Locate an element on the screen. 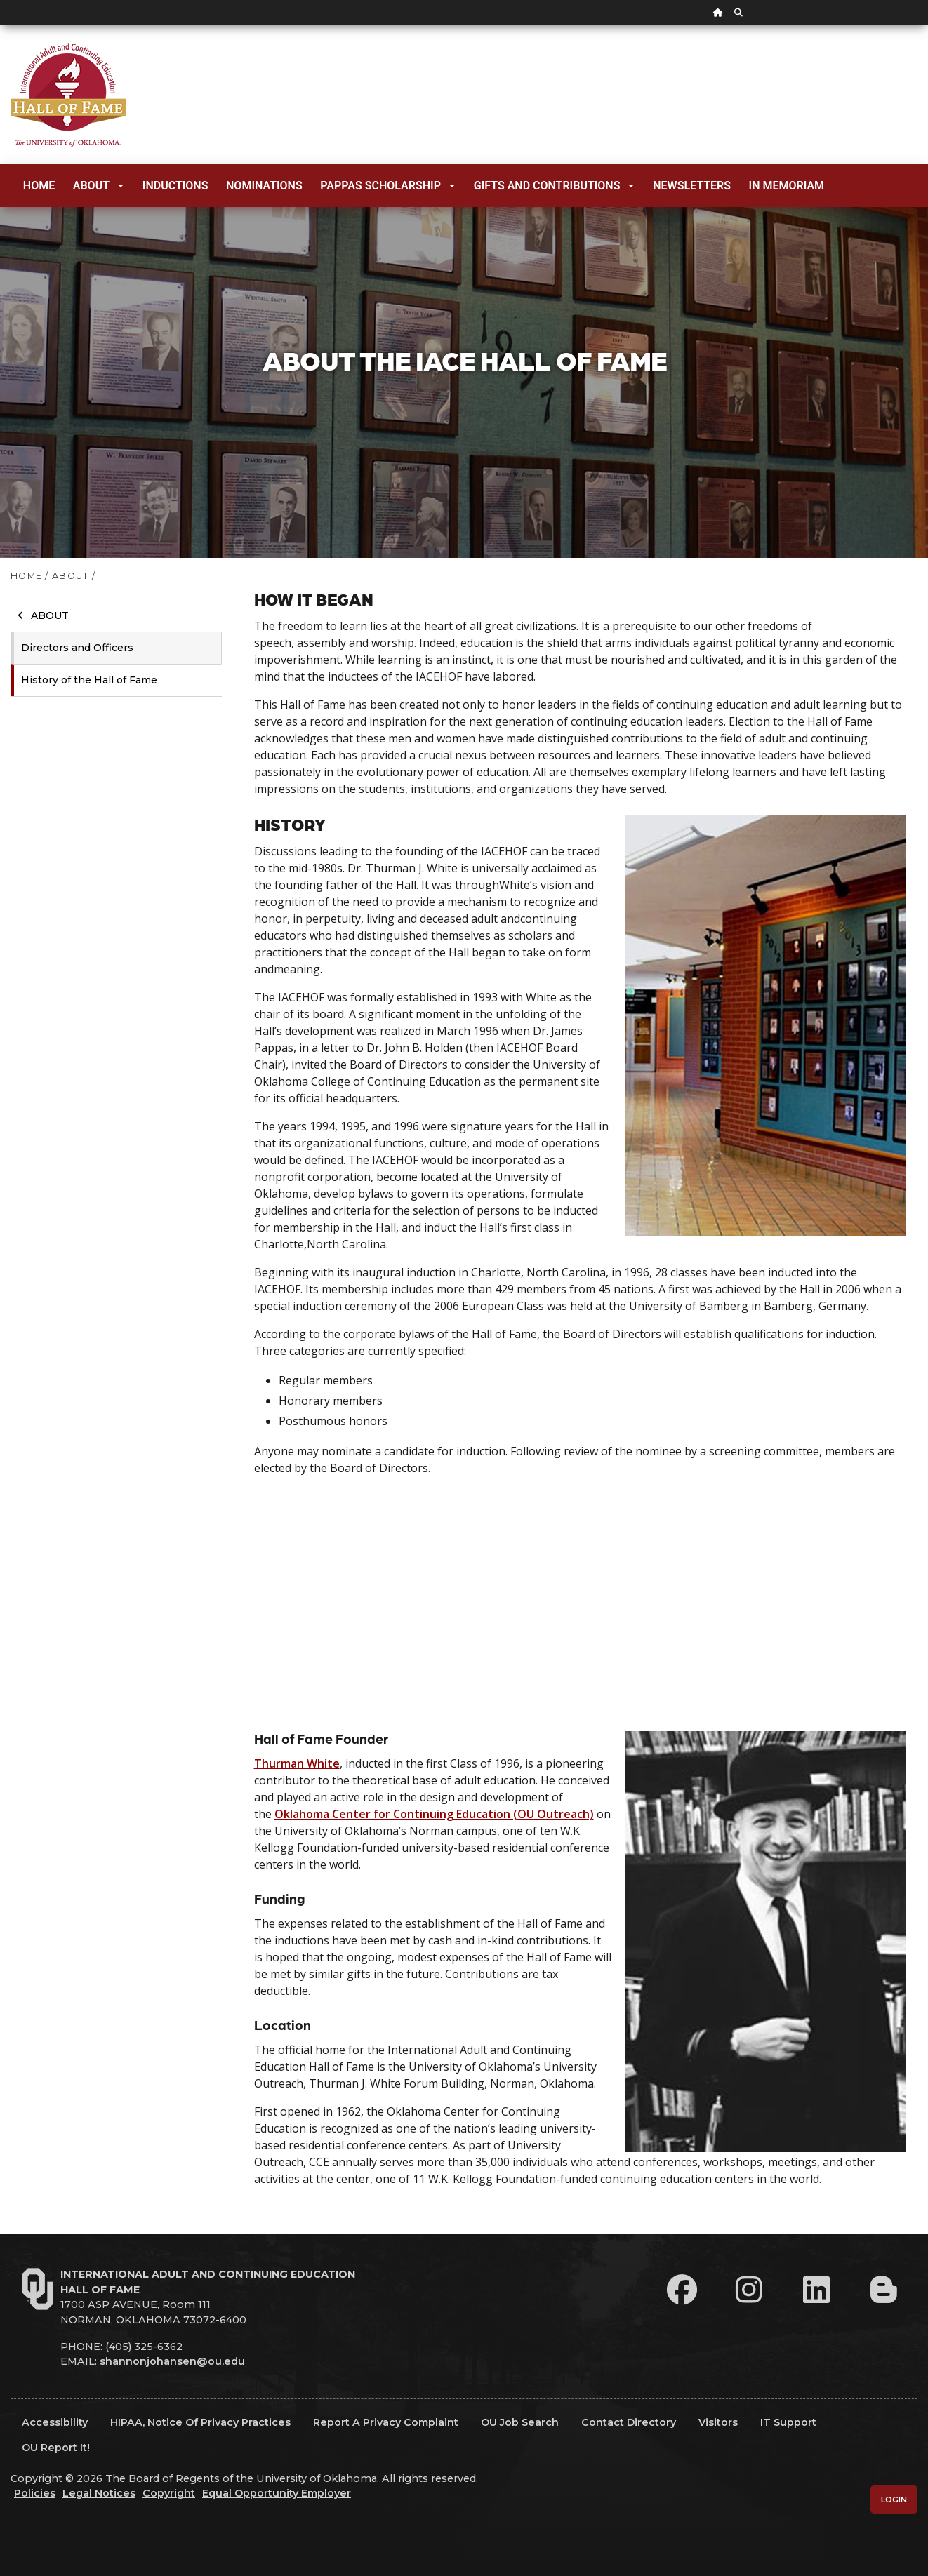  Inductions is located at coordinates (175, 185).